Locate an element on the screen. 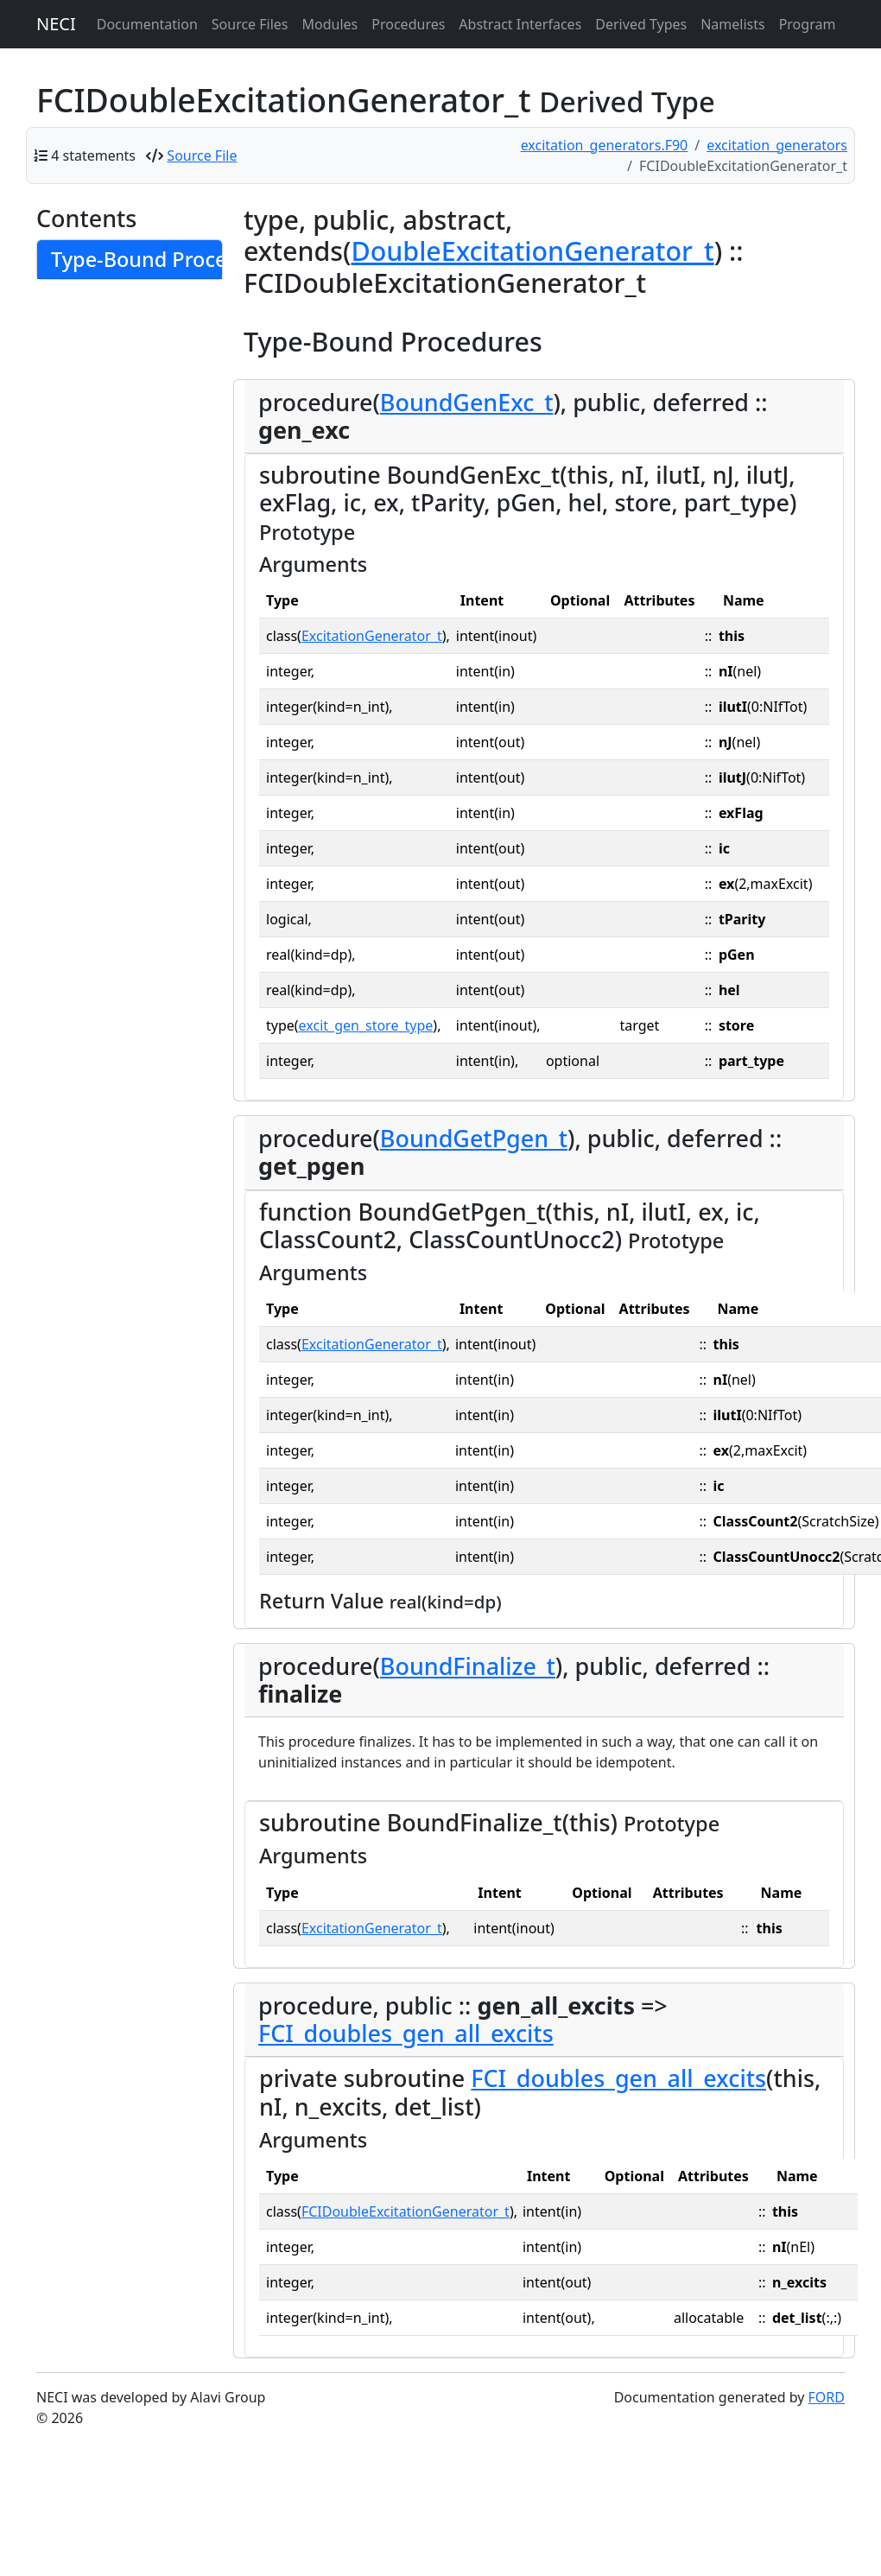  BoundGenExc_t is located at coordinates (467, 402).